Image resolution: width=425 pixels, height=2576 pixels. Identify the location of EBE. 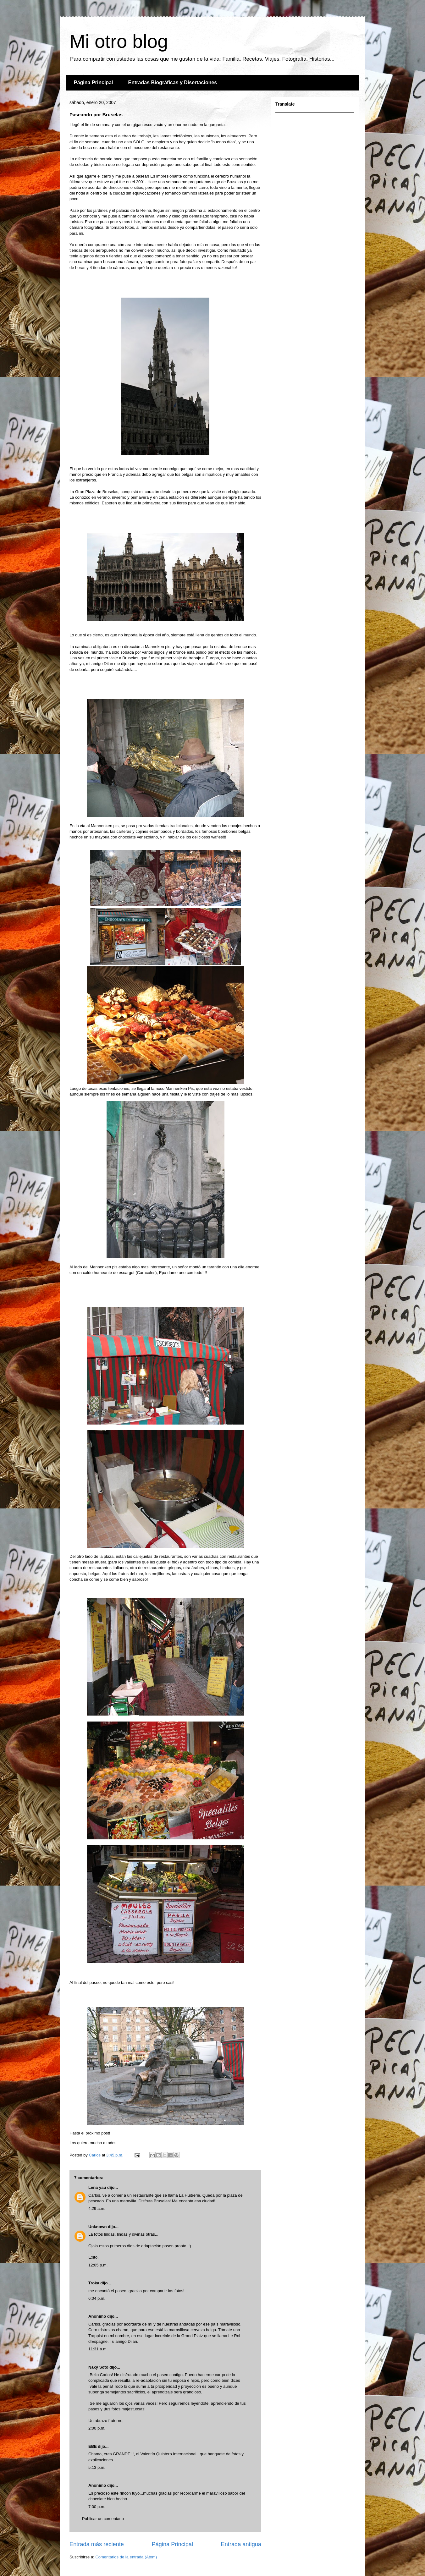
(92, 2446).